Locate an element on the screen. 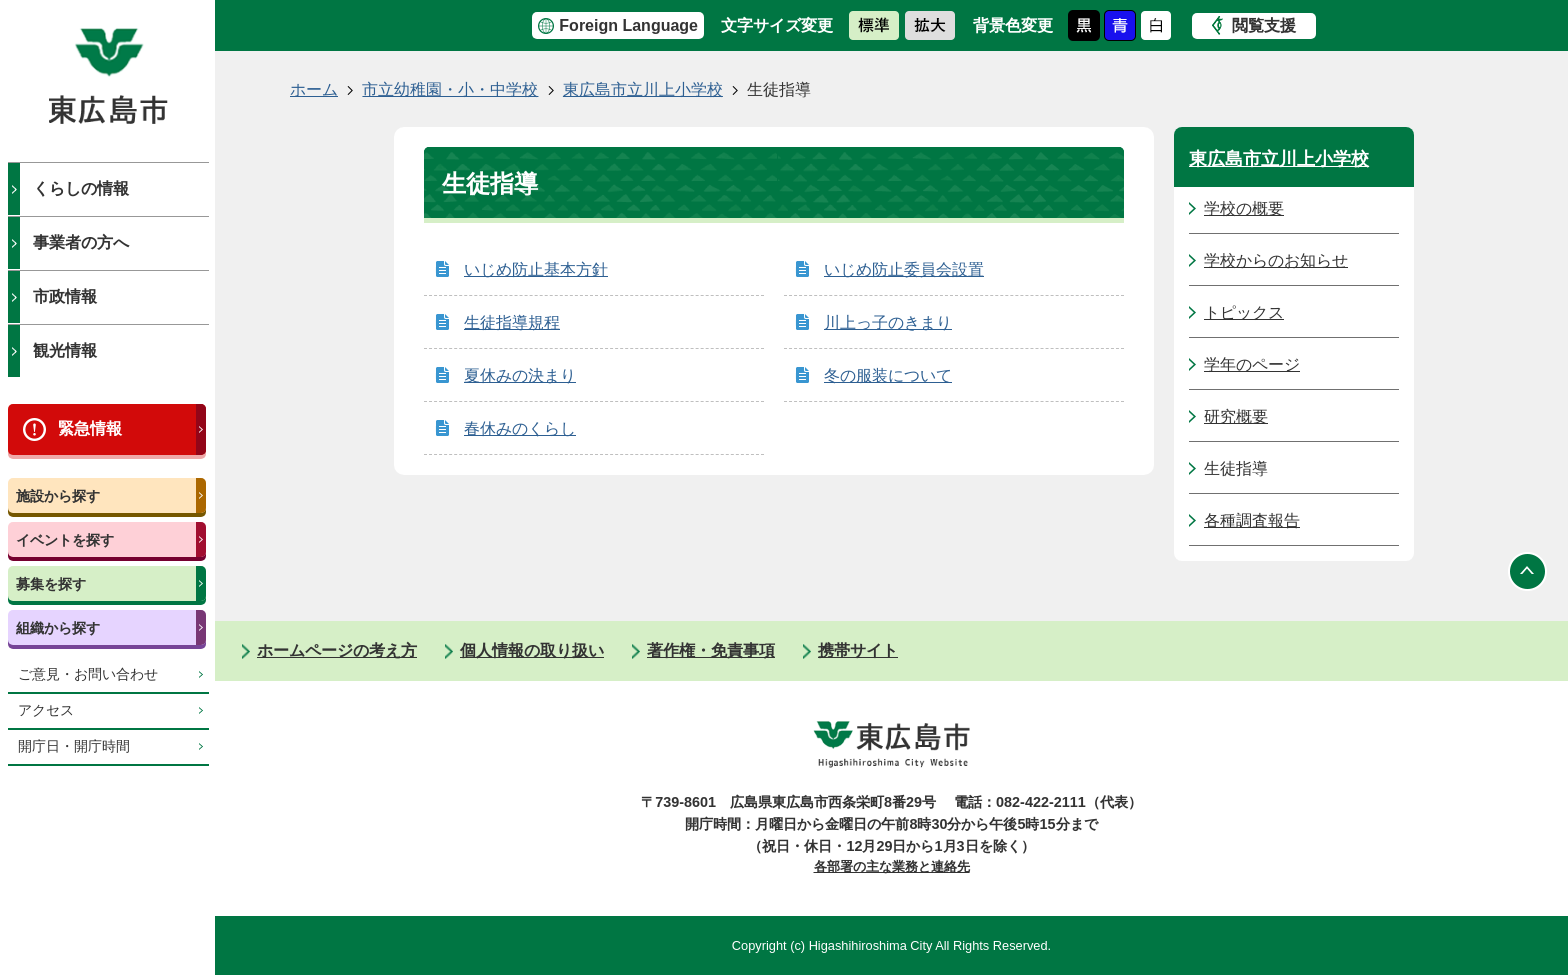  市立幼稚園・小・中学校 is located at coordinates (450, 89).